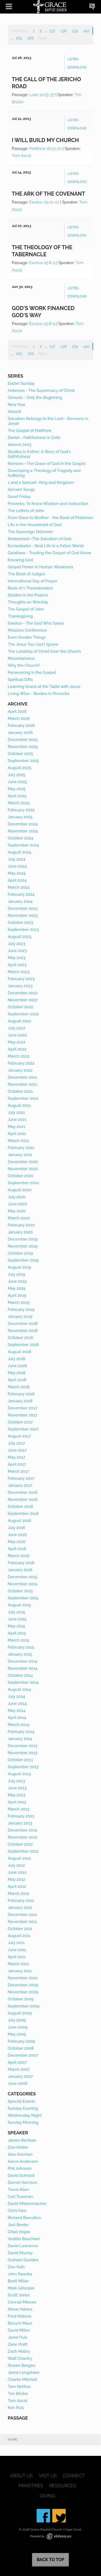 This screenshot has width=101, height=2576. I want to click on Chris Faro, so click(17, 2210).